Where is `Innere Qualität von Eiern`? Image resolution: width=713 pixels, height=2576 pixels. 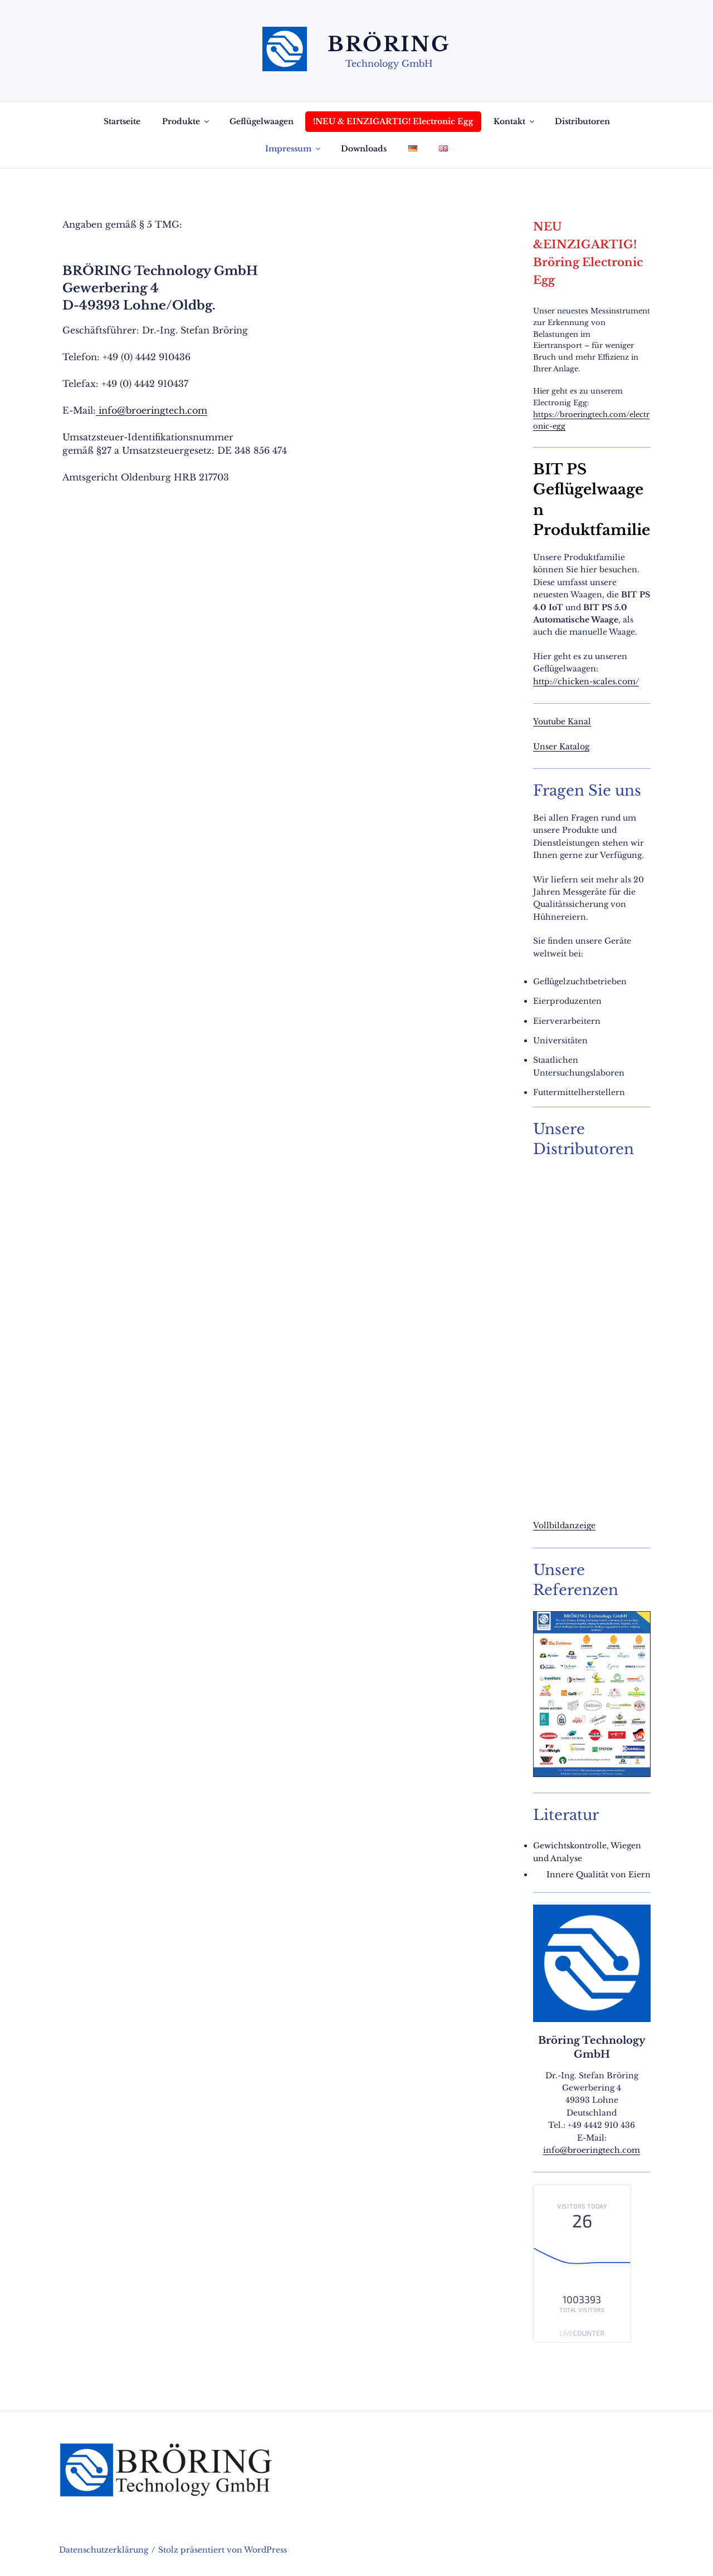 Innere Qualität von Eiern is located at coordinates (598, 1875).